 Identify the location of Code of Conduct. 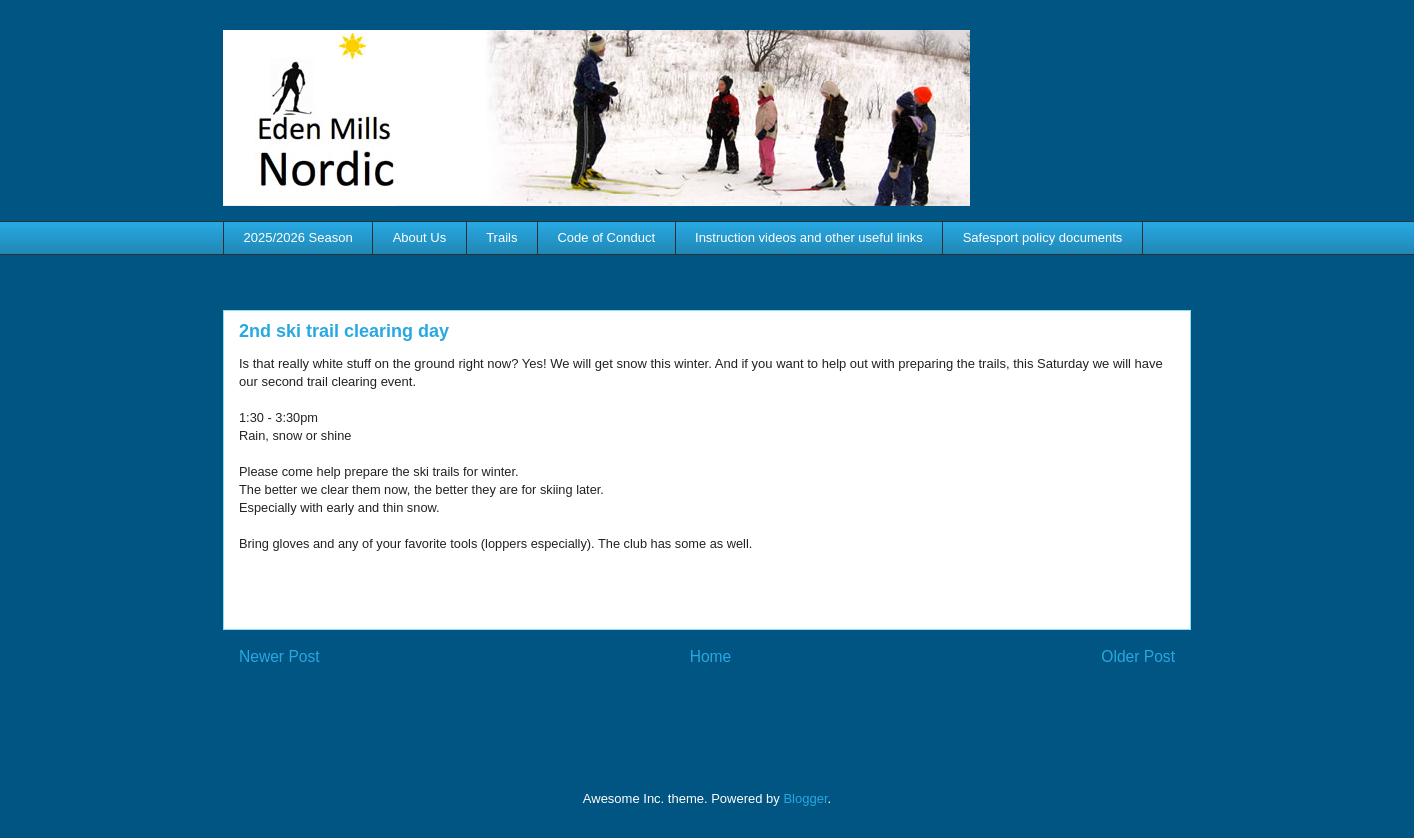
(606, 237).